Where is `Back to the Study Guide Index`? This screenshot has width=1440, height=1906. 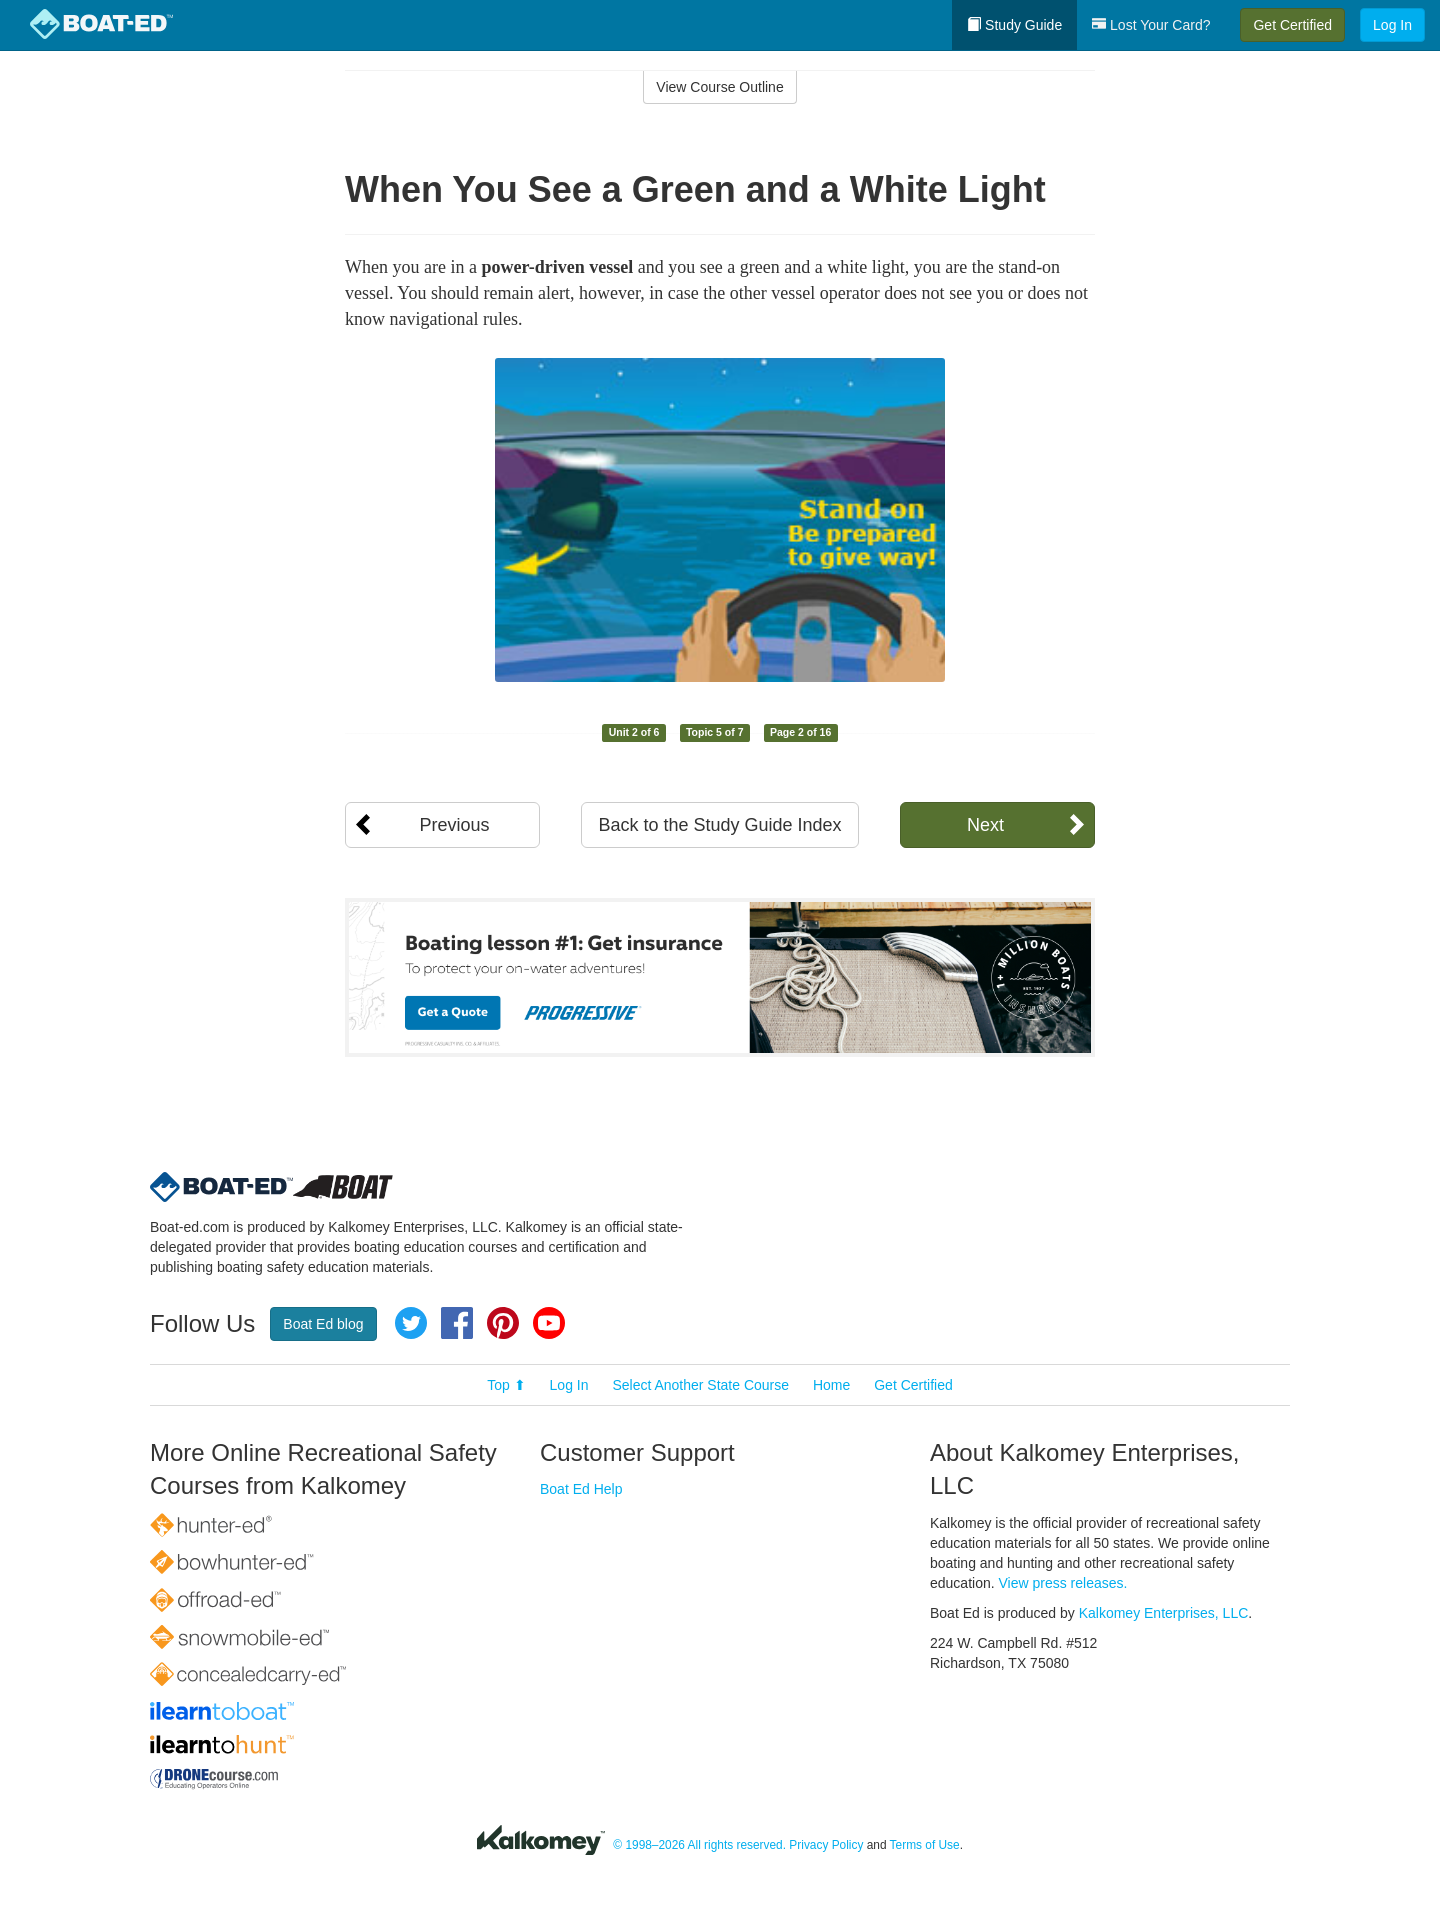
Back to the Study Guide Index is located at coordinates (719, 825).